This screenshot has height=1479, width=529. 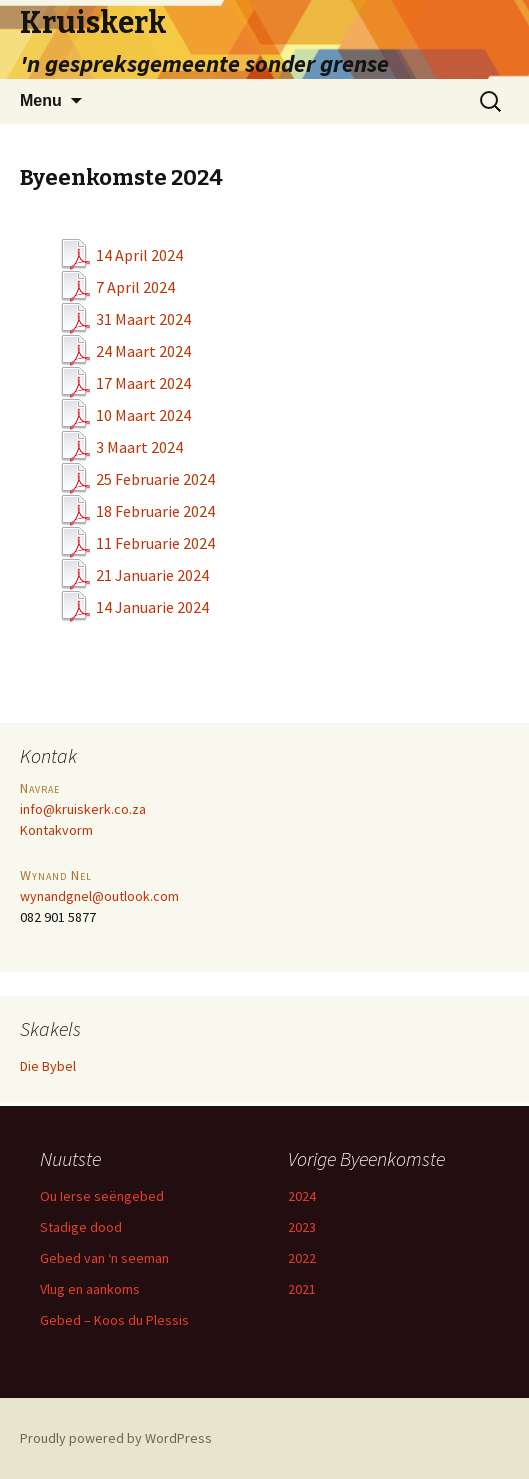 I want to click on Vlug en aankoms, so click(x=90, y=1289).